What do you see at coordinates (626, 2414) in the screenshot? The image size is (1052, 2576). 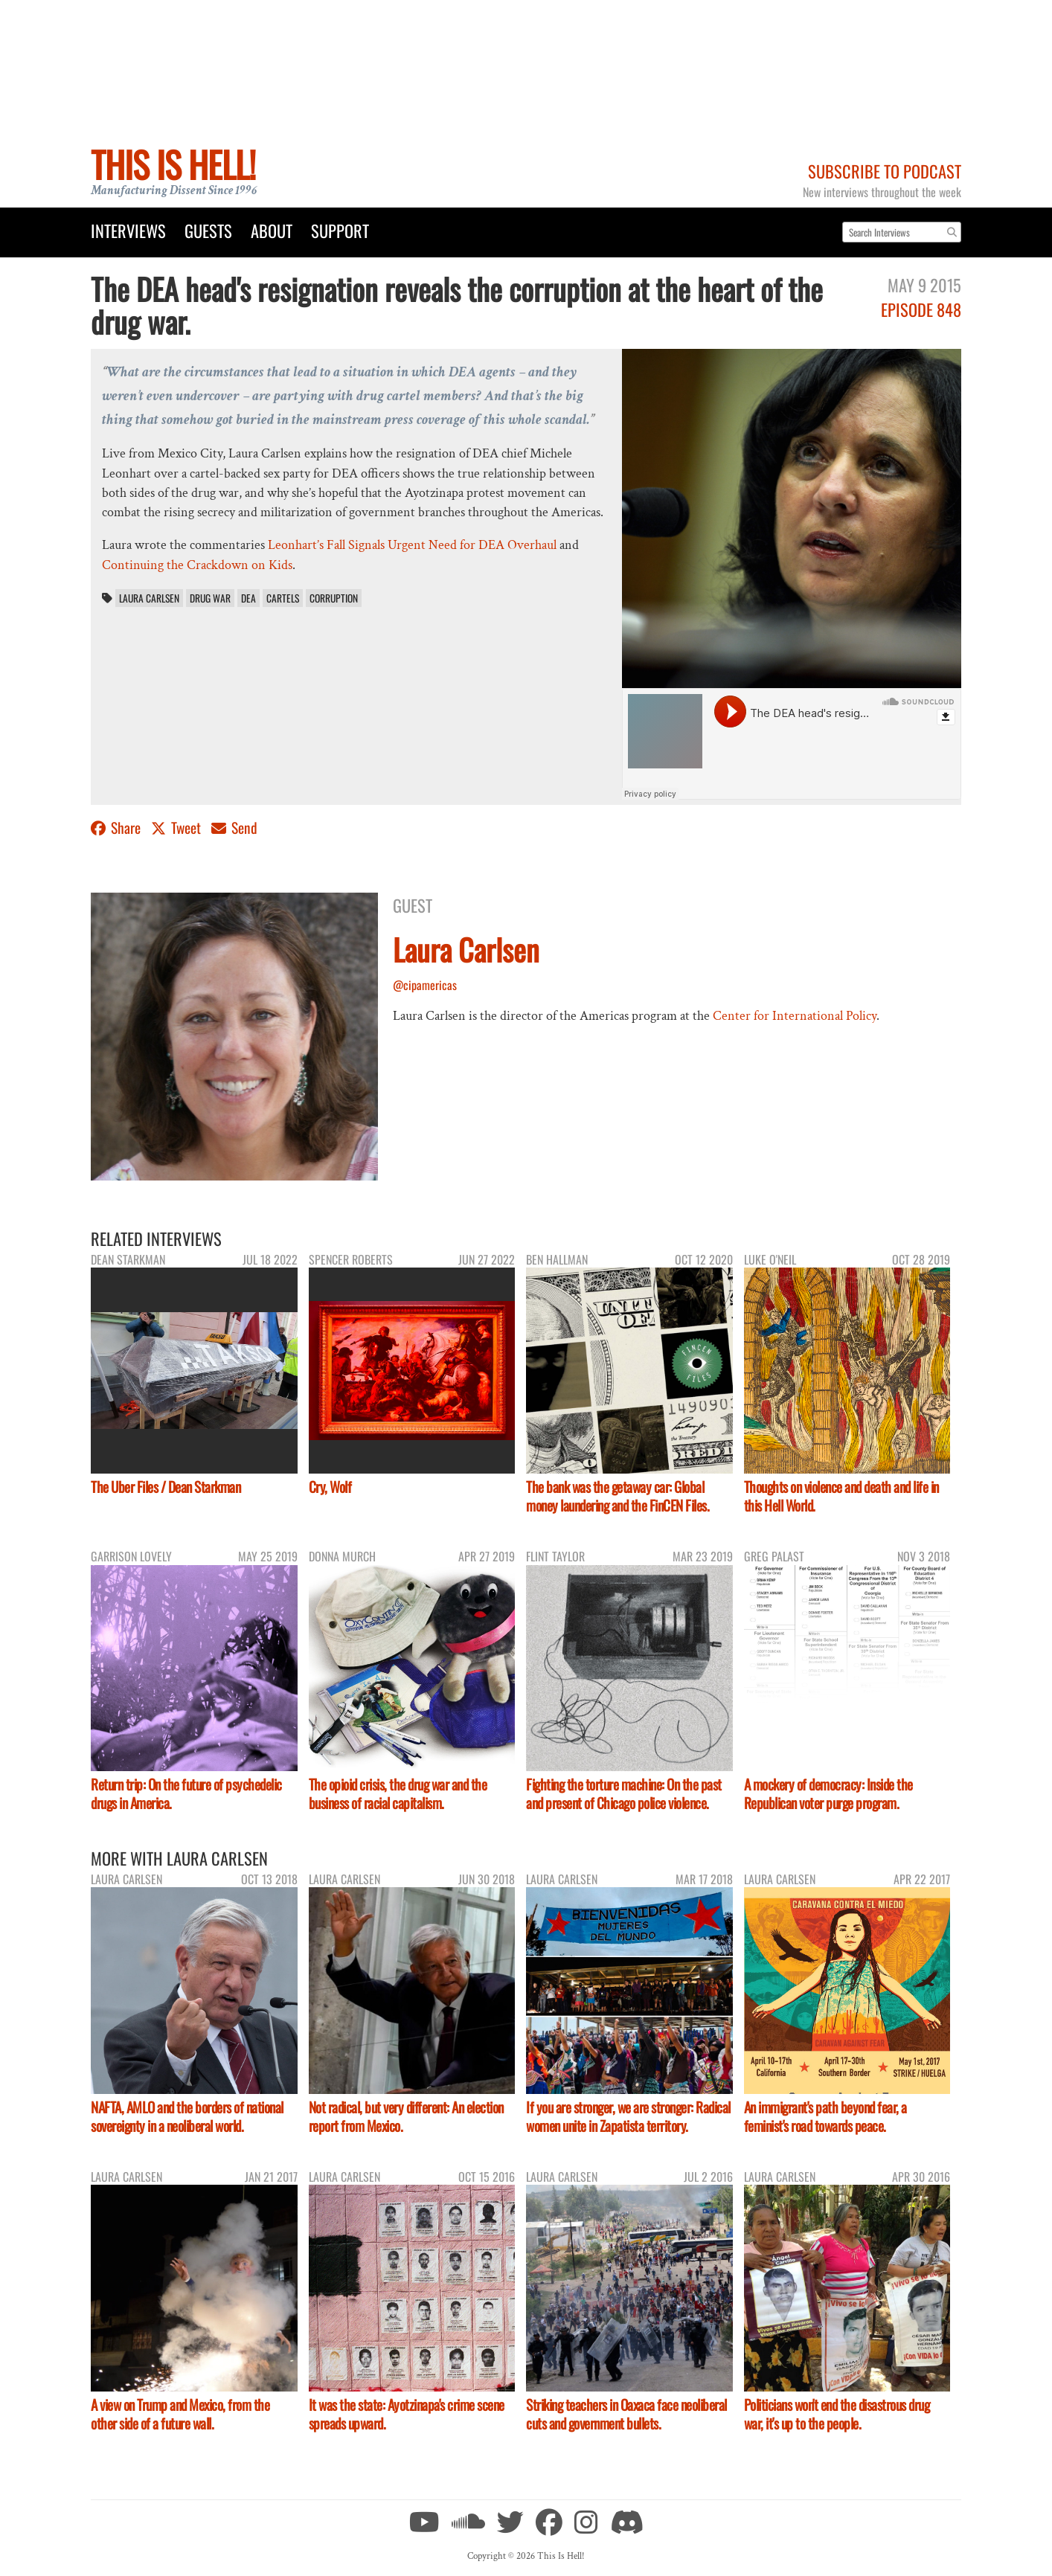 I see `Striking teachers in Oaxaca face neoliberal cuts and government bullets.` at bounding box center [626, 2414].